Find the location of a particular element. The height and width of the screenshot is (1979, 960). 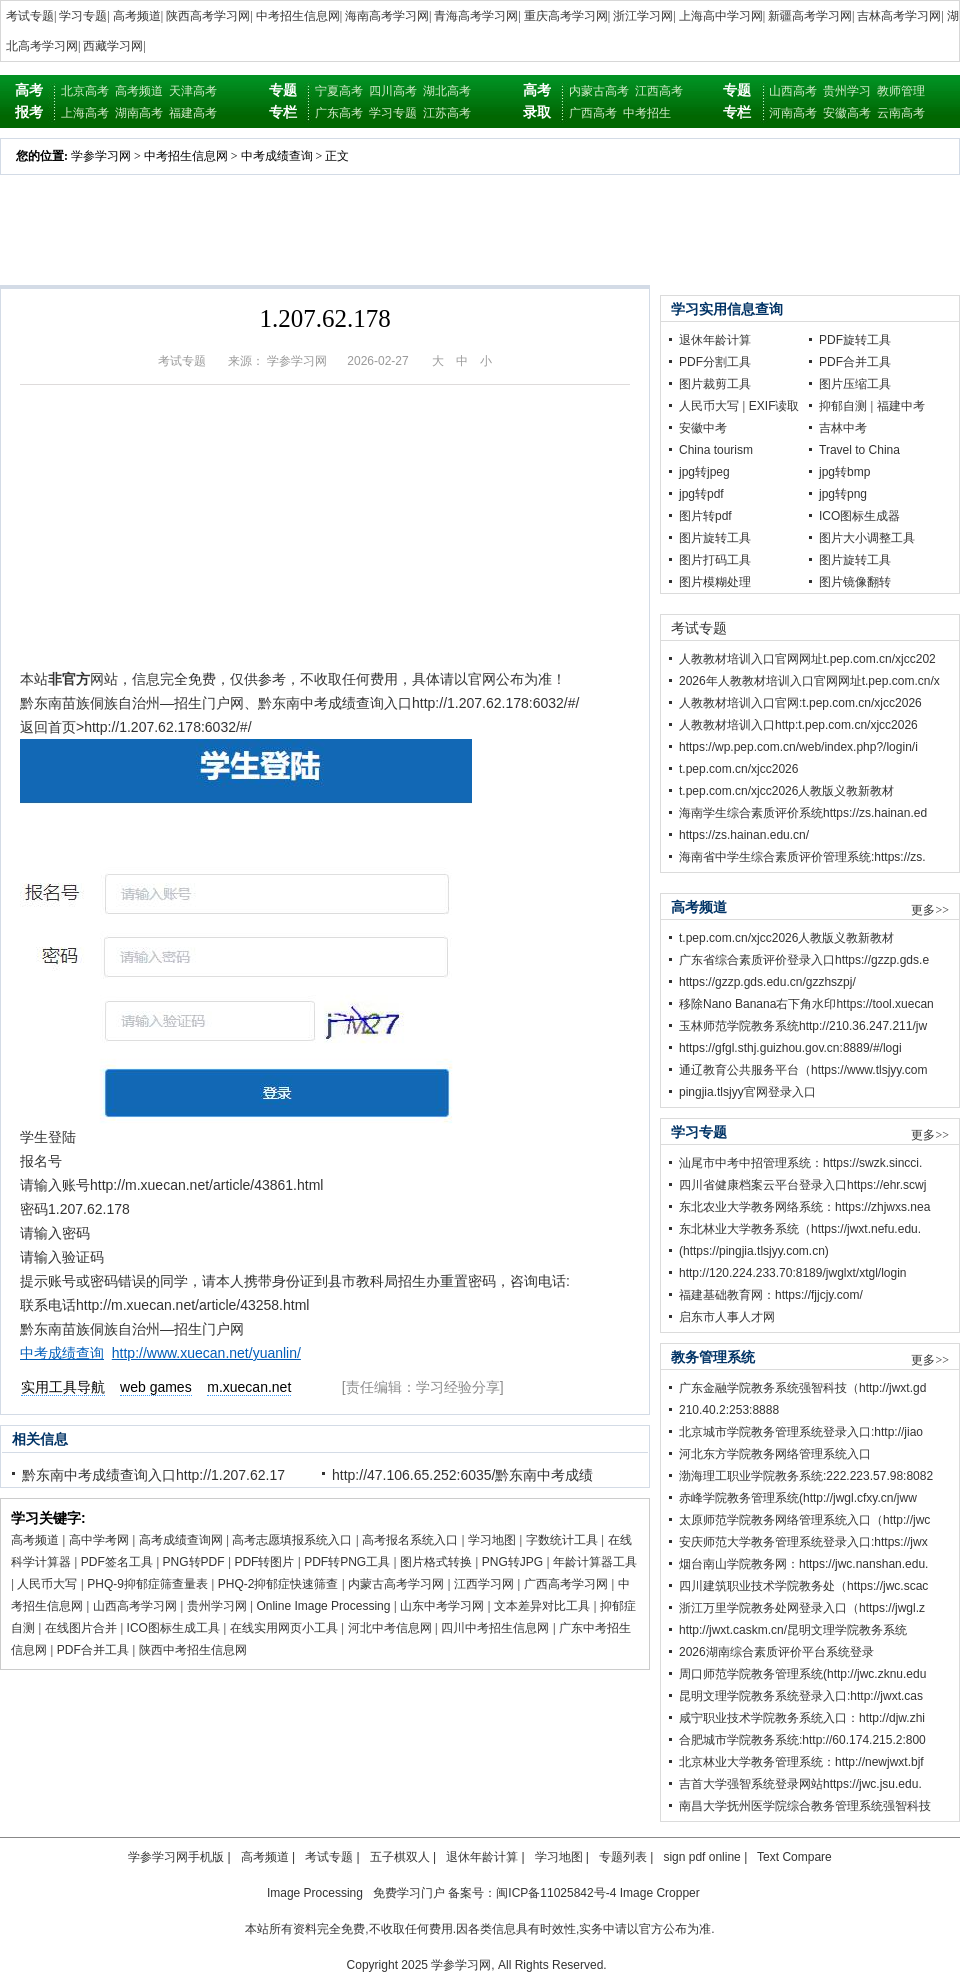

PHQ-2抑郁症快速筛查 is located at coordinates (278, 1584).